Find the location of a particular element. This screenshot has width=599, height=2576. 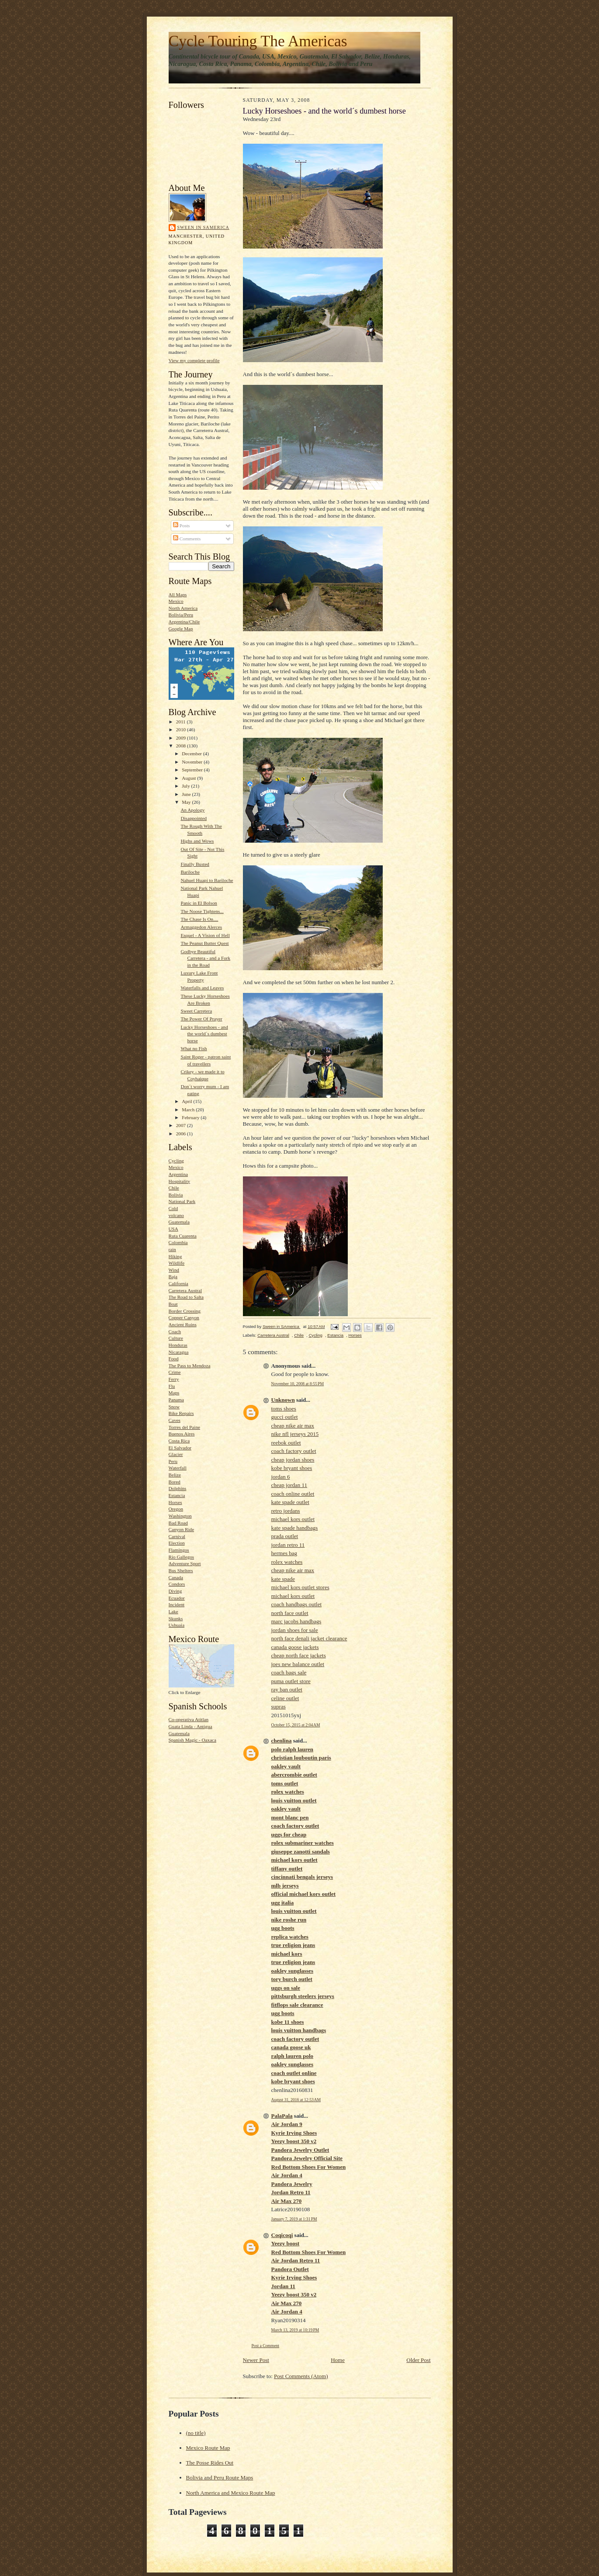

Washington is located at coordinates (180, 1515).